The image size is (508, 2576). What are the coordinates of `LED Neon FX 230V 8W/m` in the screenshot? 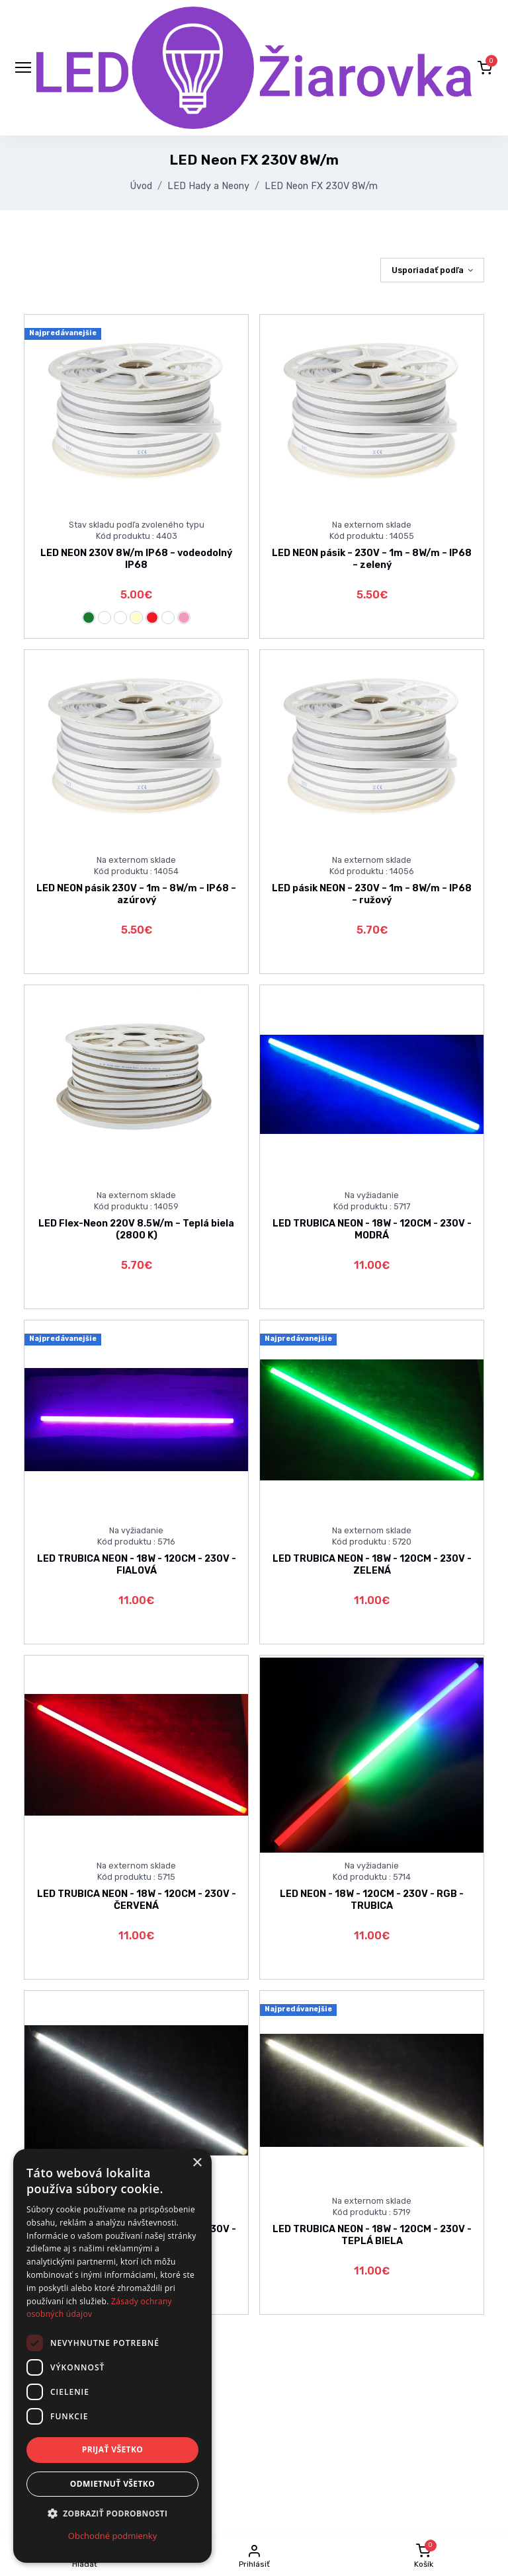 It's located at (321, 186).